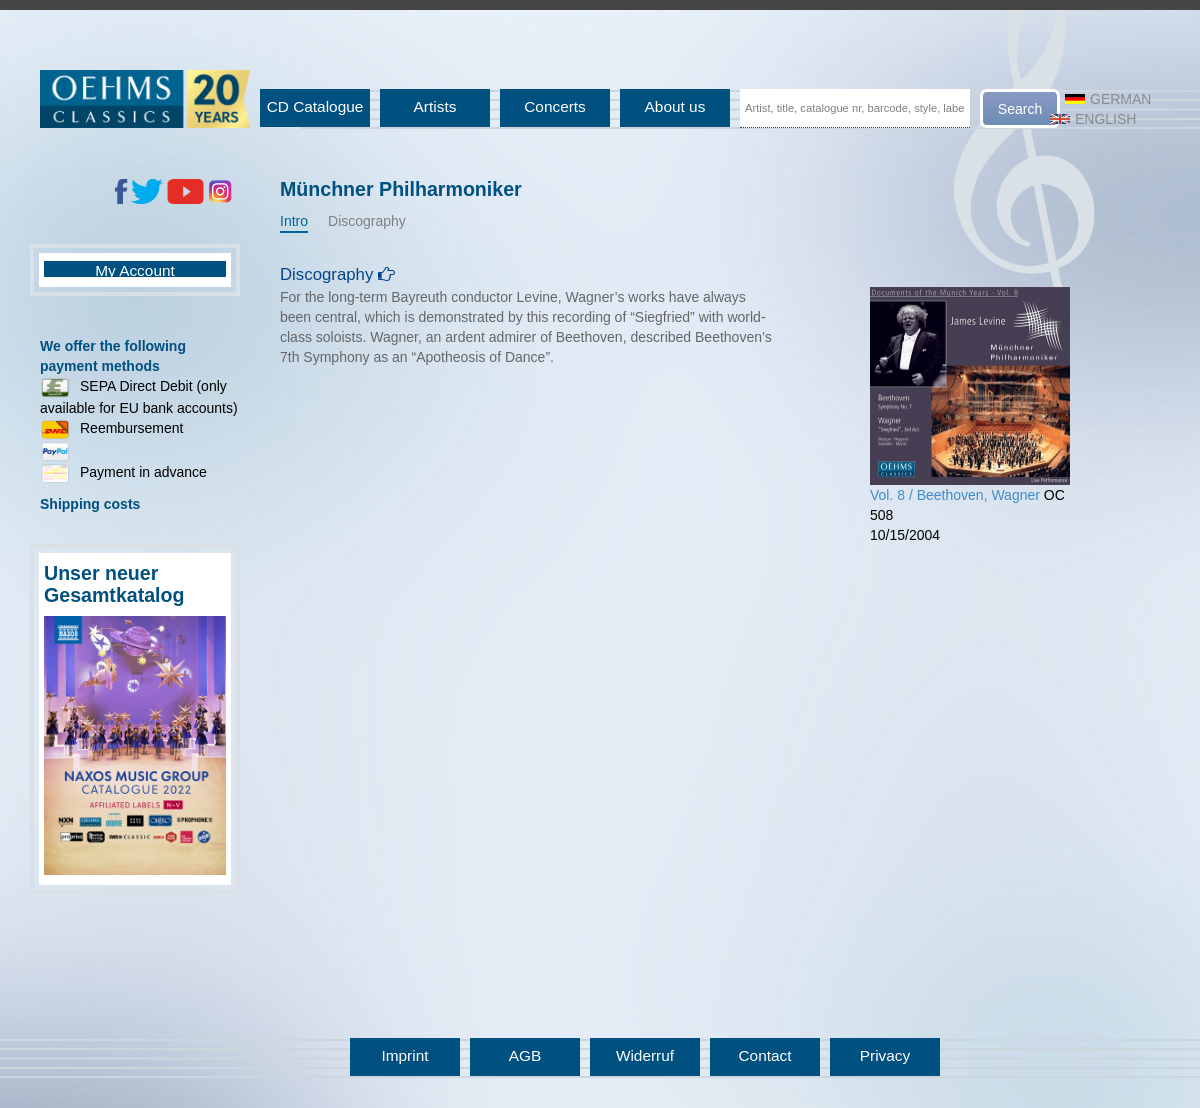  I want to click on Privacy, so click(885, 1055).